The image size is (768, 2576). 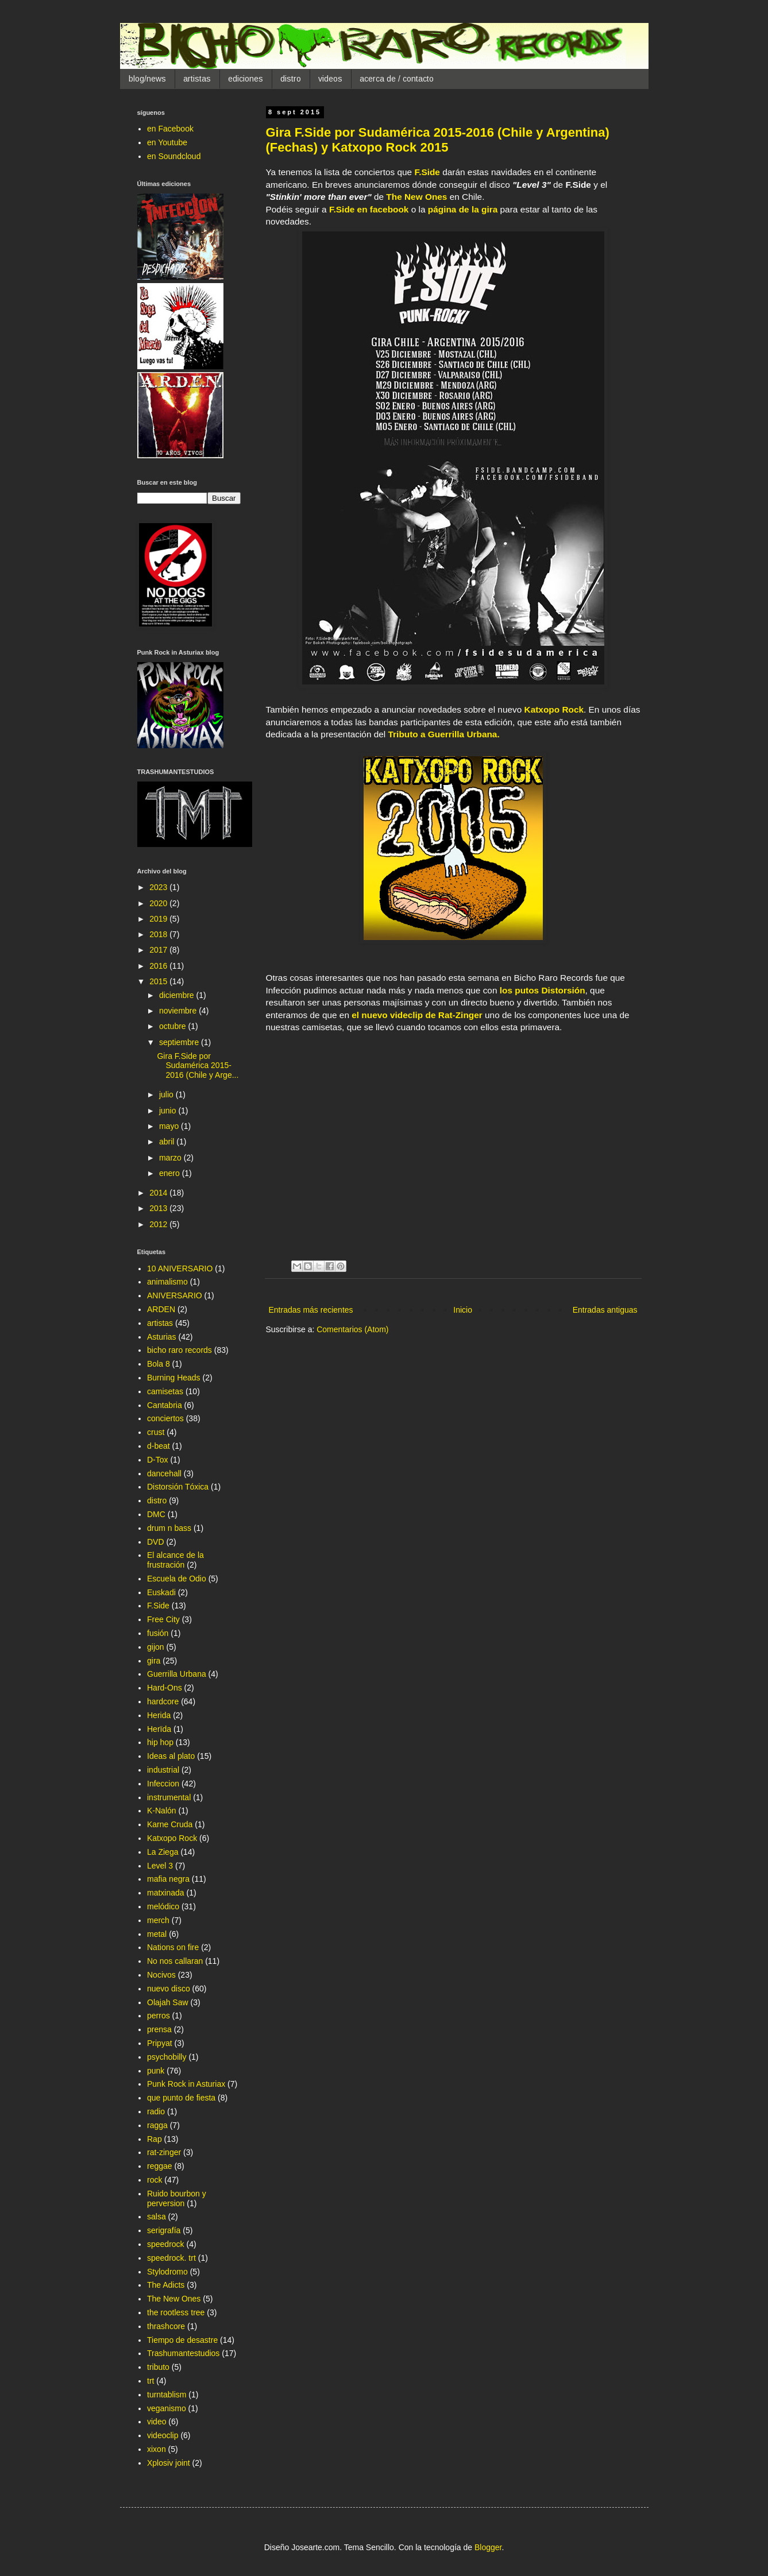 I want to click on blog/news, so click(x=147, y=78).